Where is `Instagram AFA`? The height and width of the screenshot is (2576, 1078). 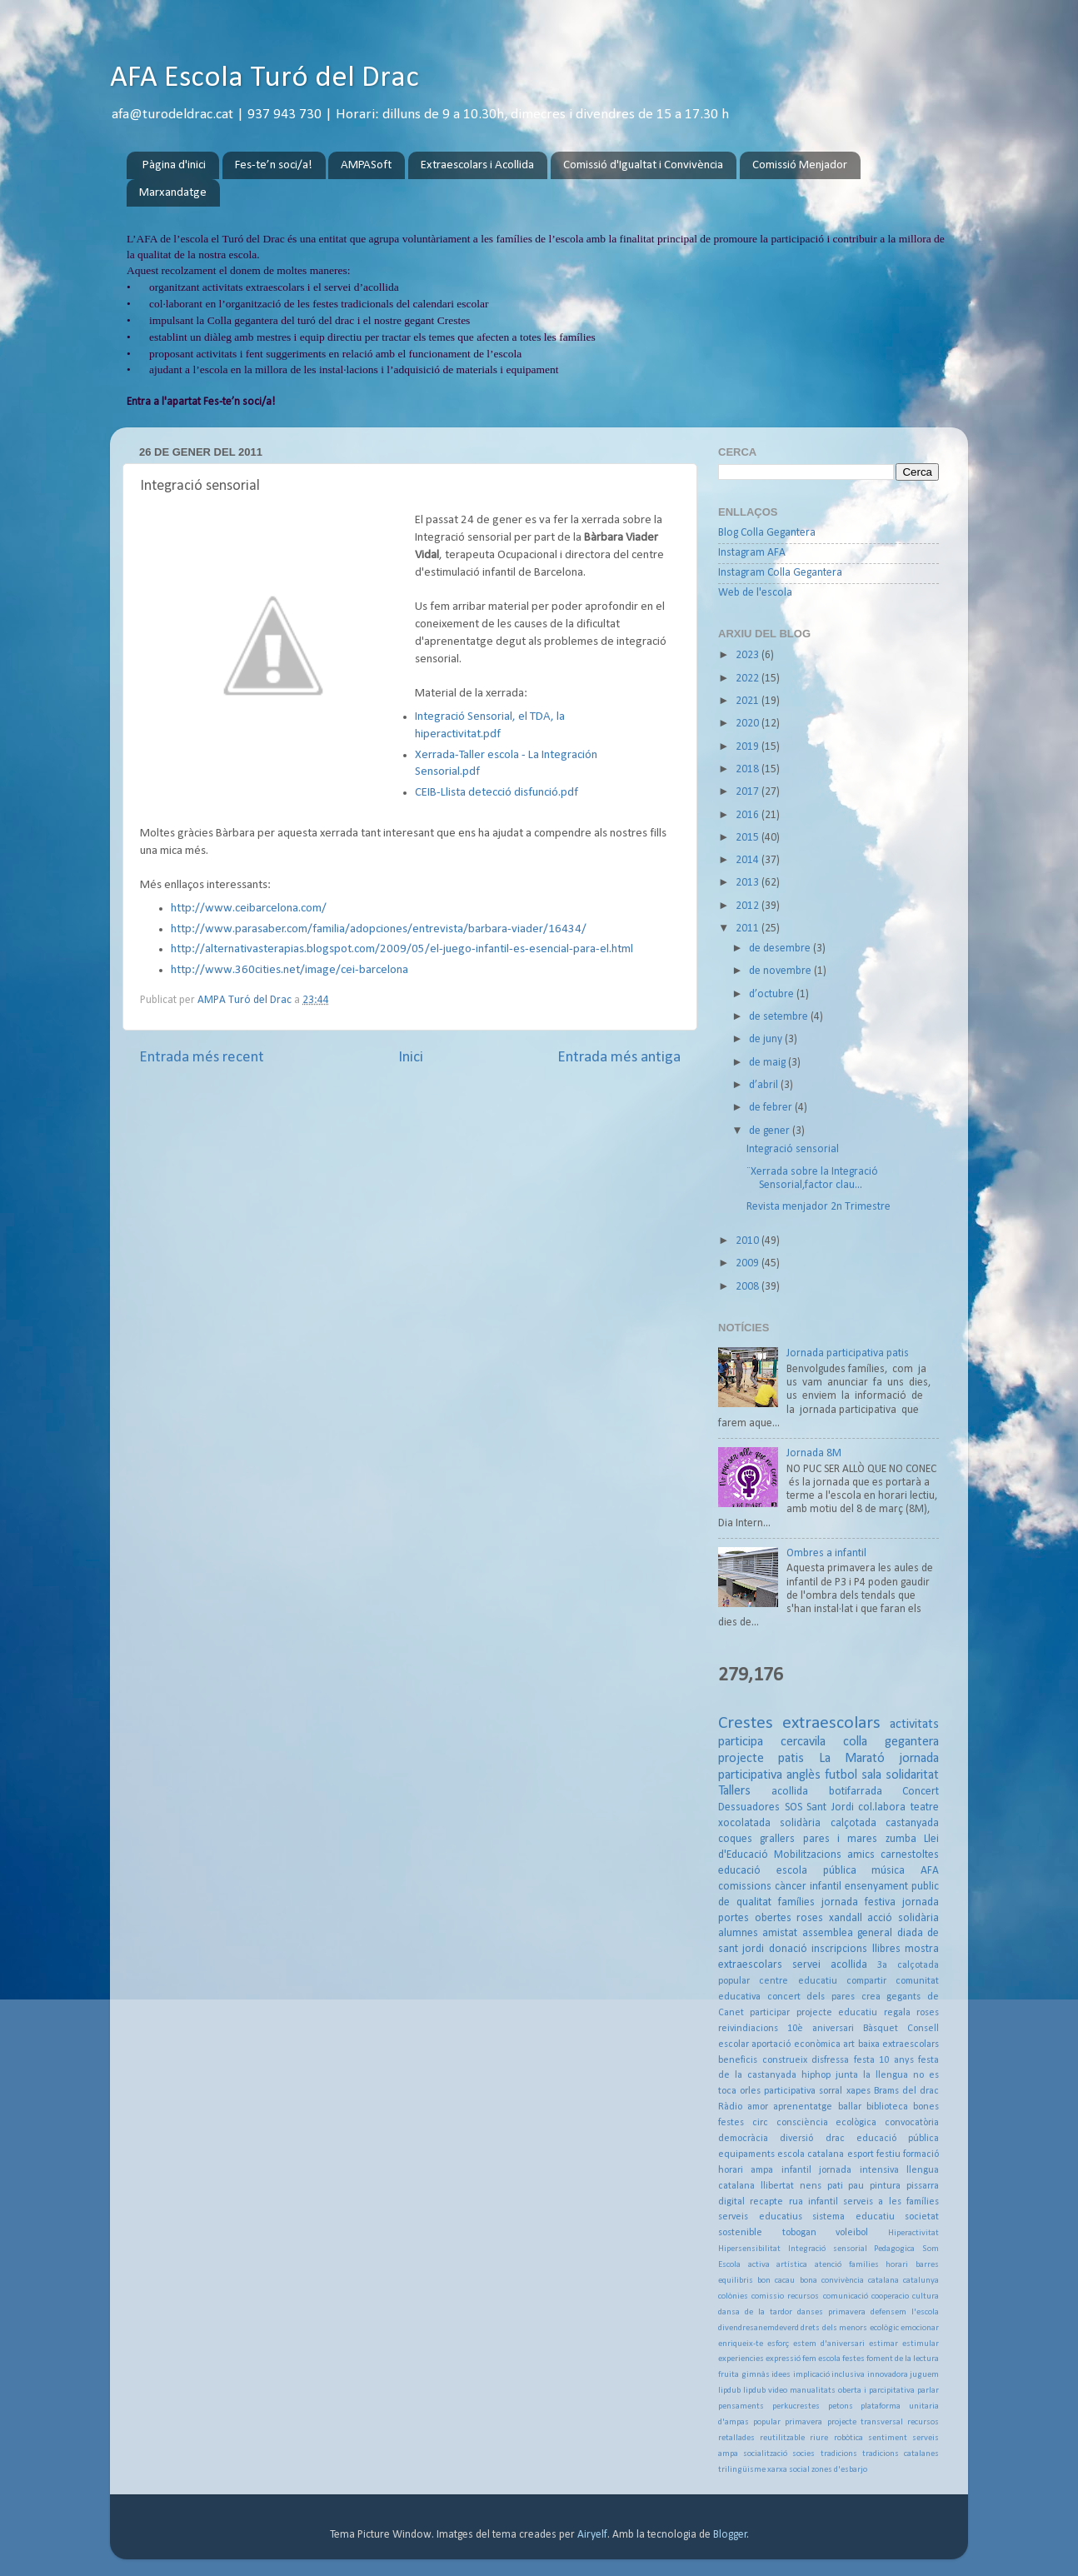 Instagram AFA is located at coordinates (752, 552).